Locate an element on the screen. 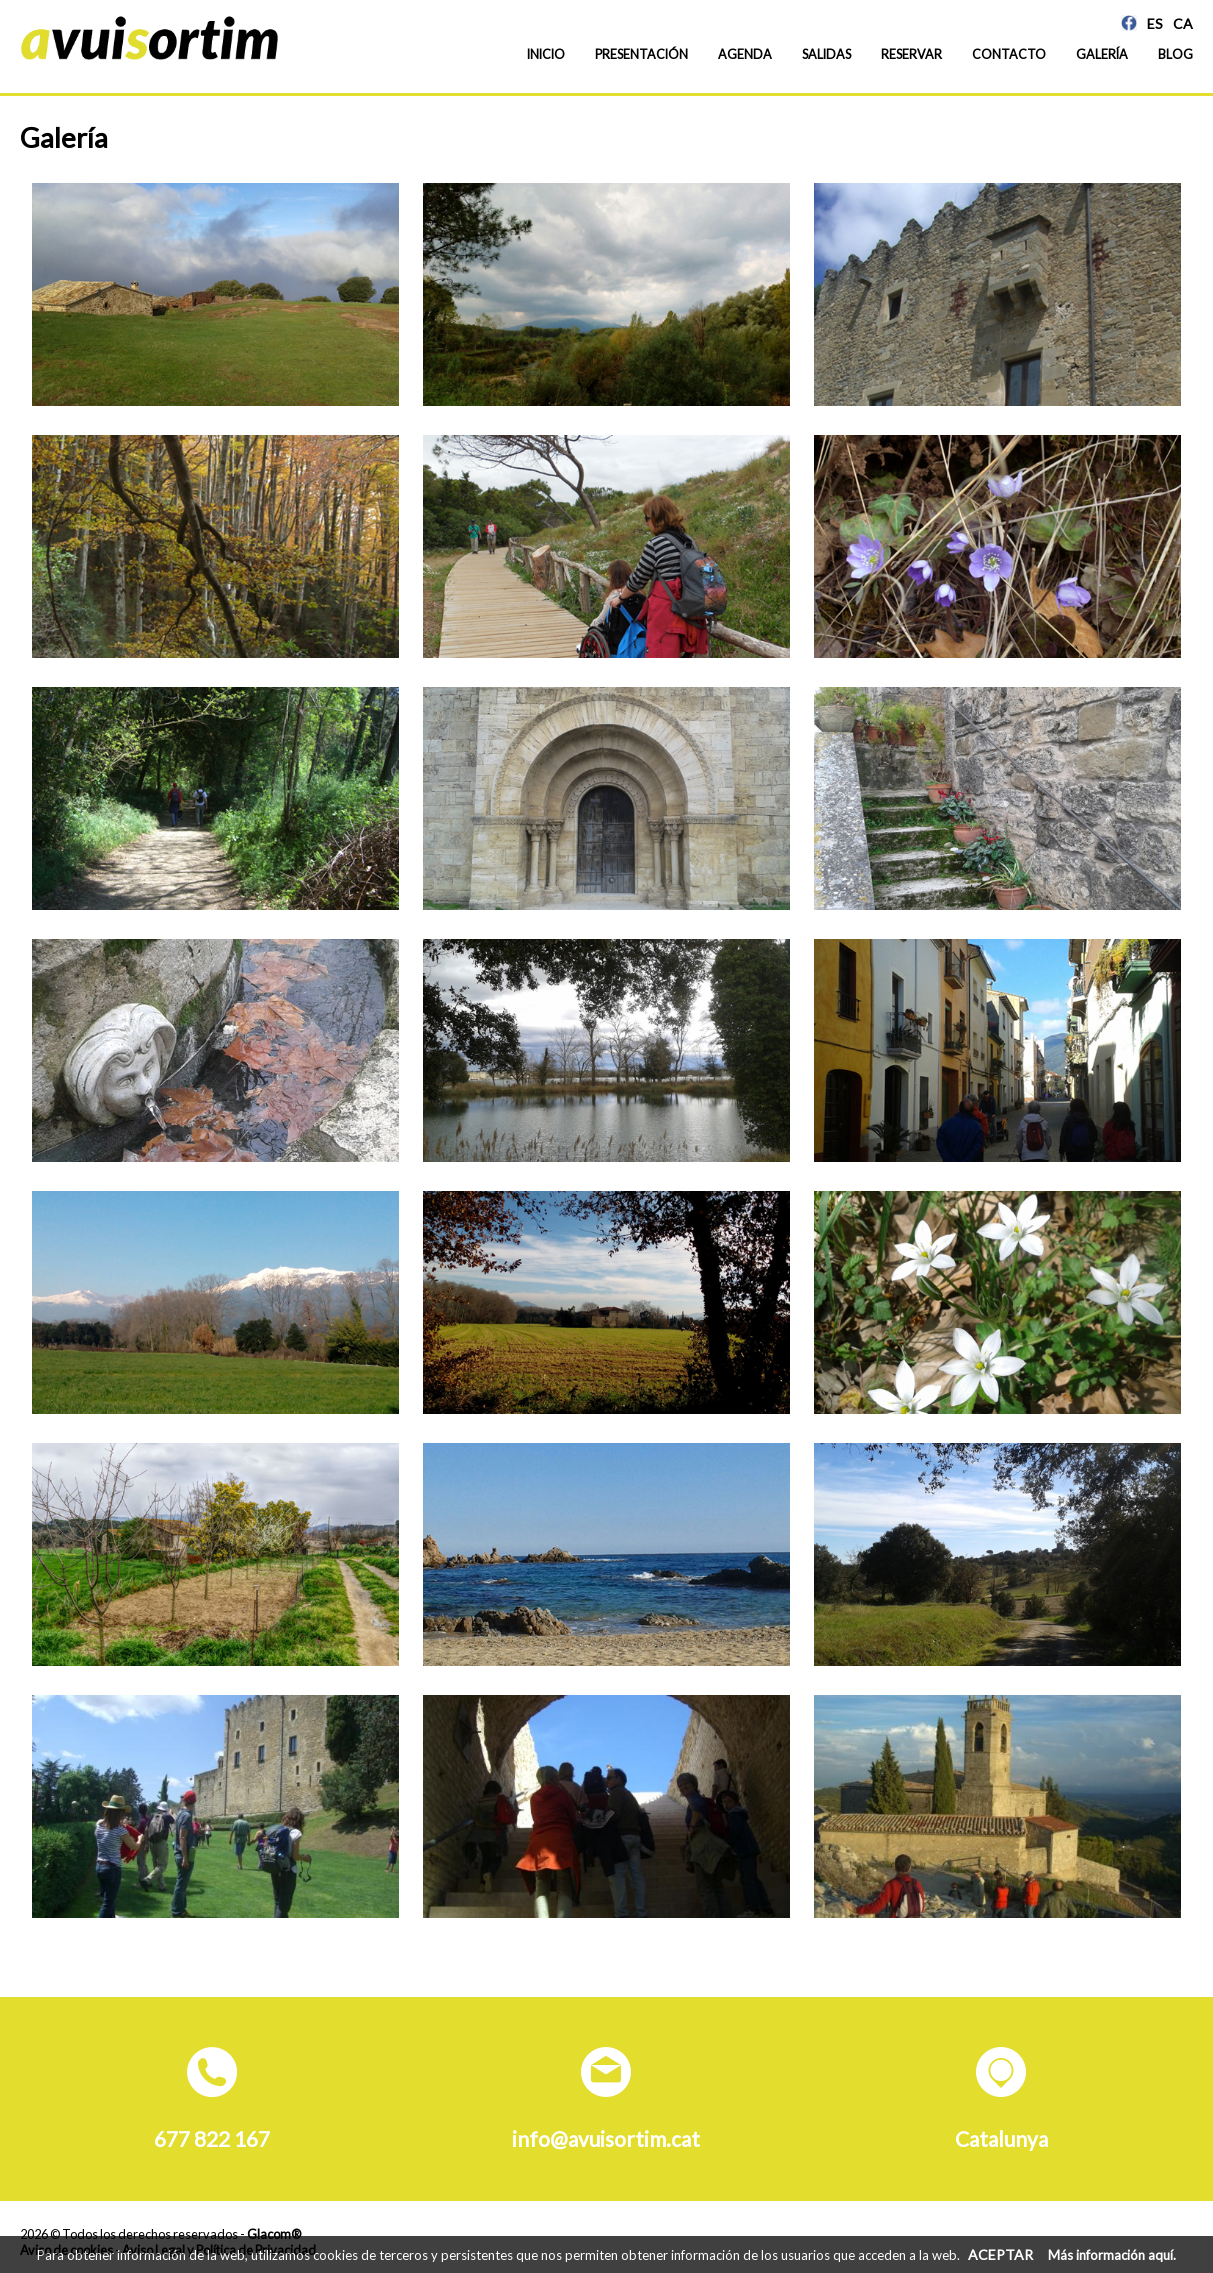 This screenshot has width=1213, height=2273. Reservar is located at coordinates (911, 54).